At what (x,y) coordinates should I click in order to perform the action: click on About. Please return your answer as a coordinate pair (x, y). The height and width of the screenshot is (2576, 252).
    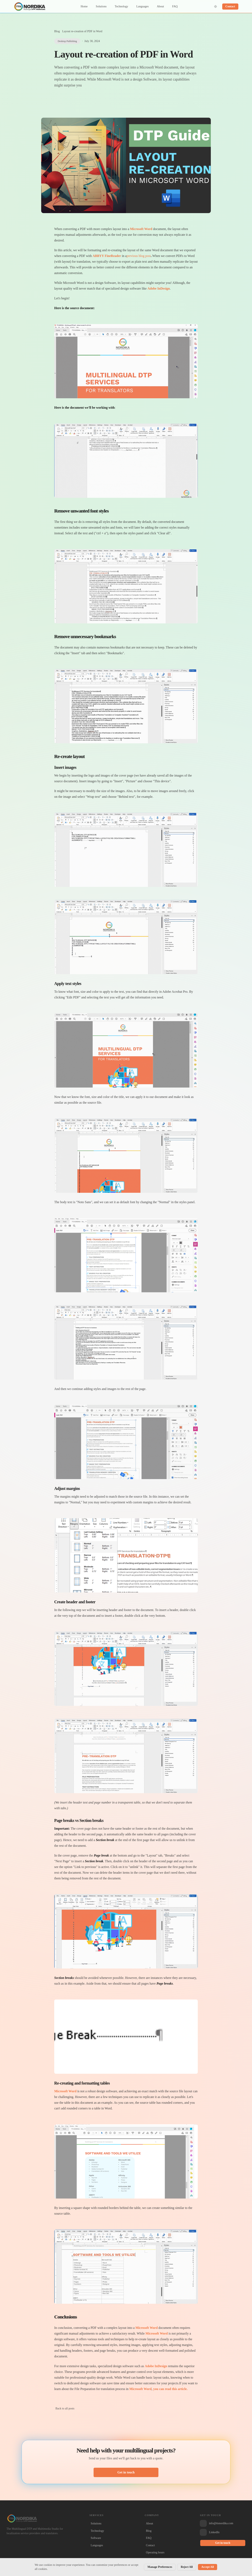
    Looking at the image, I should click on (160, 6).